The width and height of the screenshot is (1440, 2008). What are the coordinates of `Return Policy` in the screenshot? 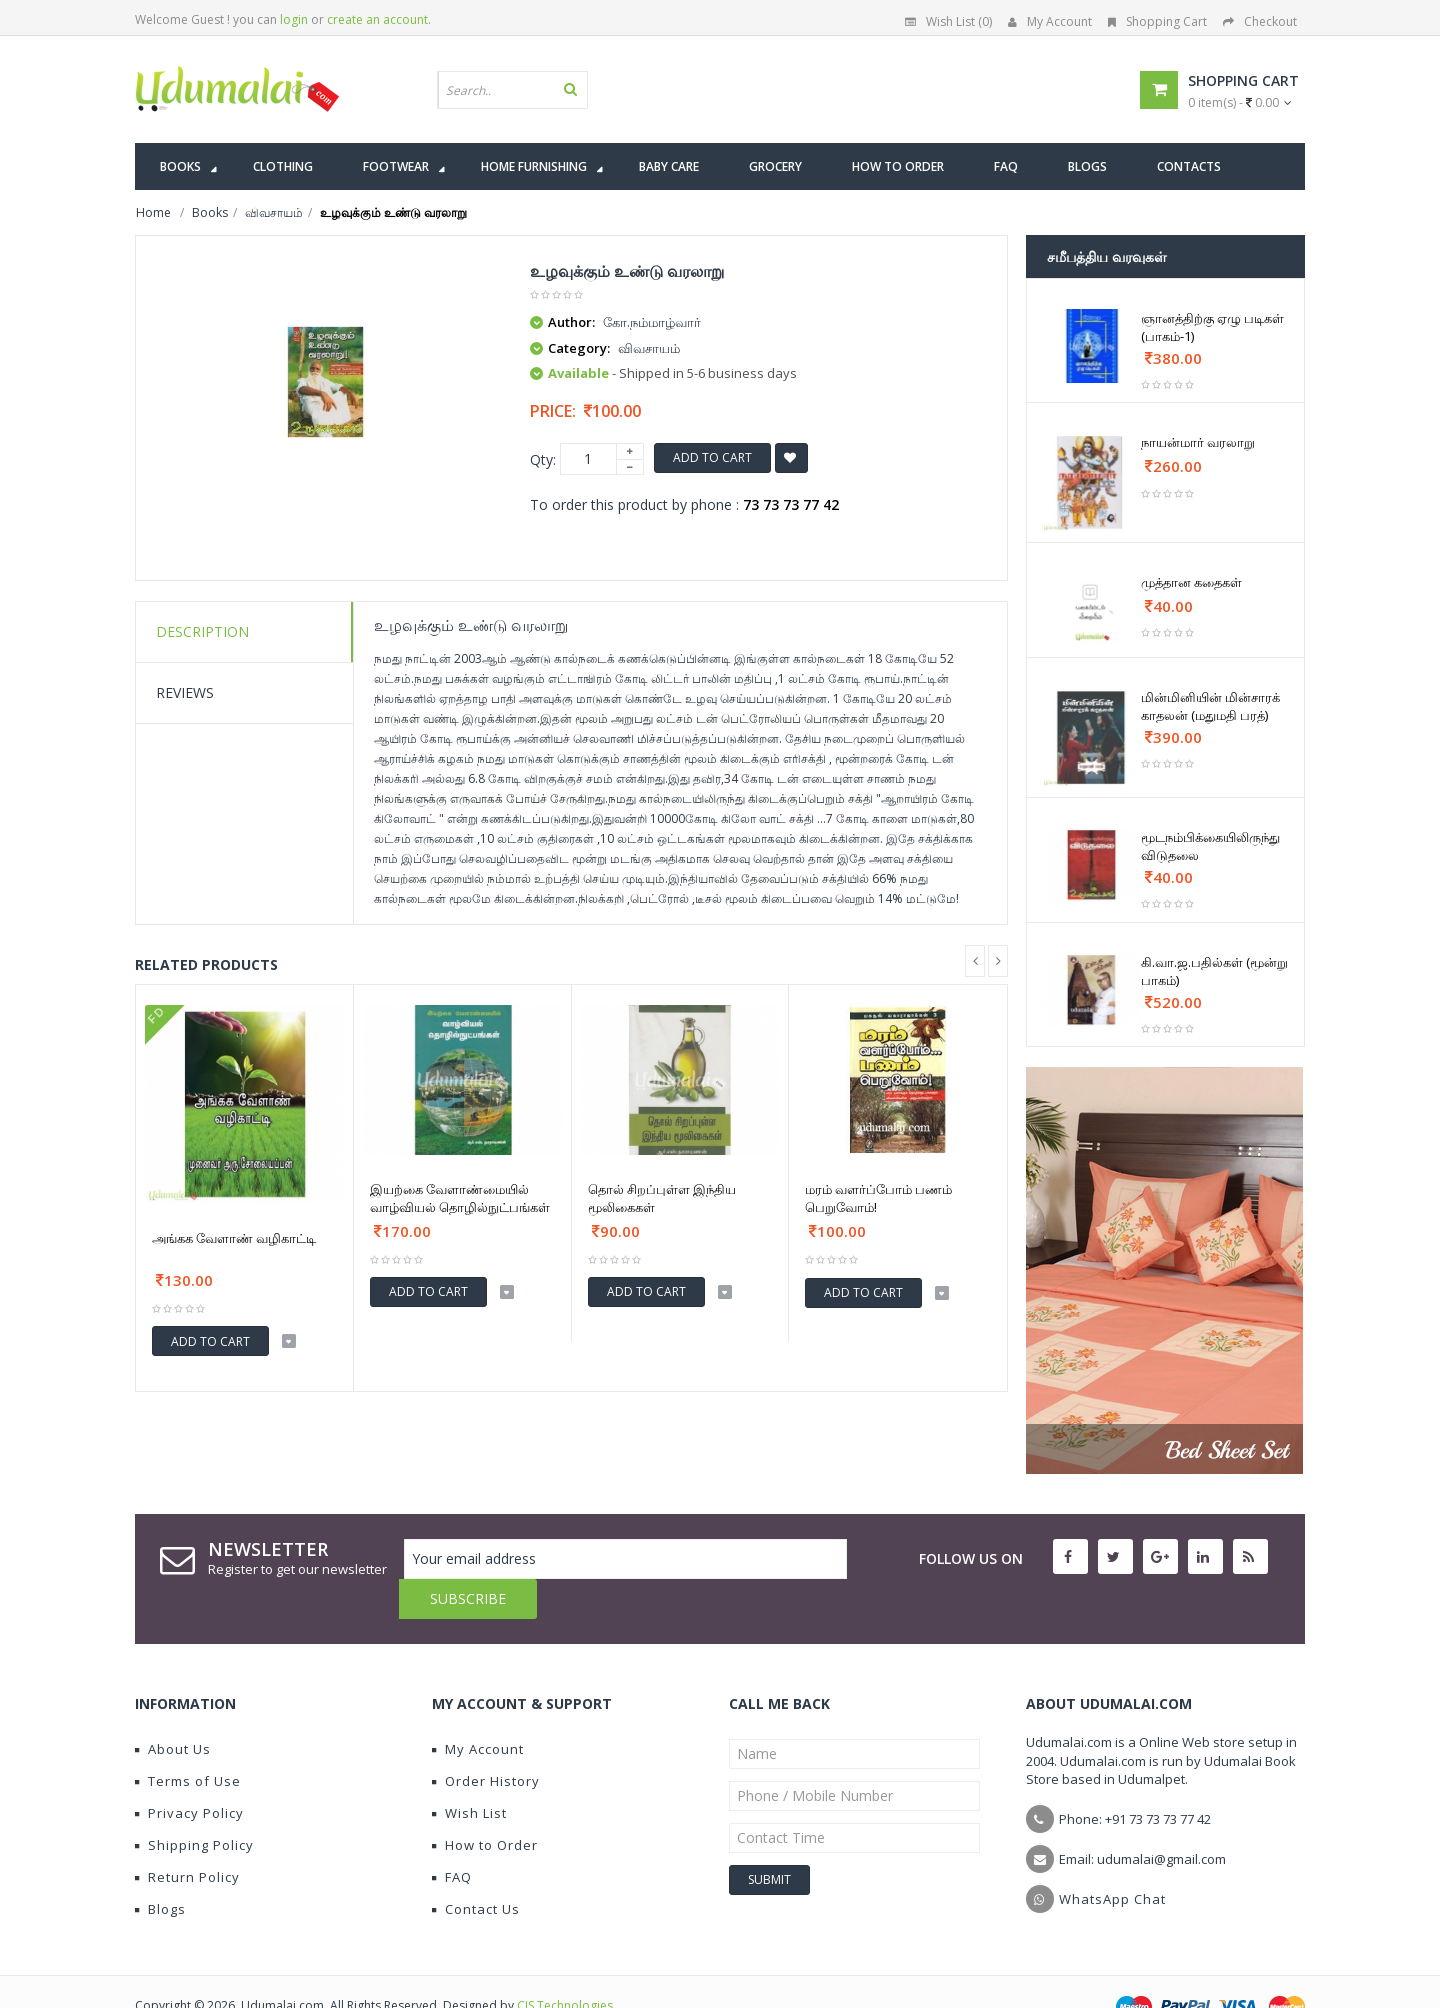 It's located at (187, 1837).